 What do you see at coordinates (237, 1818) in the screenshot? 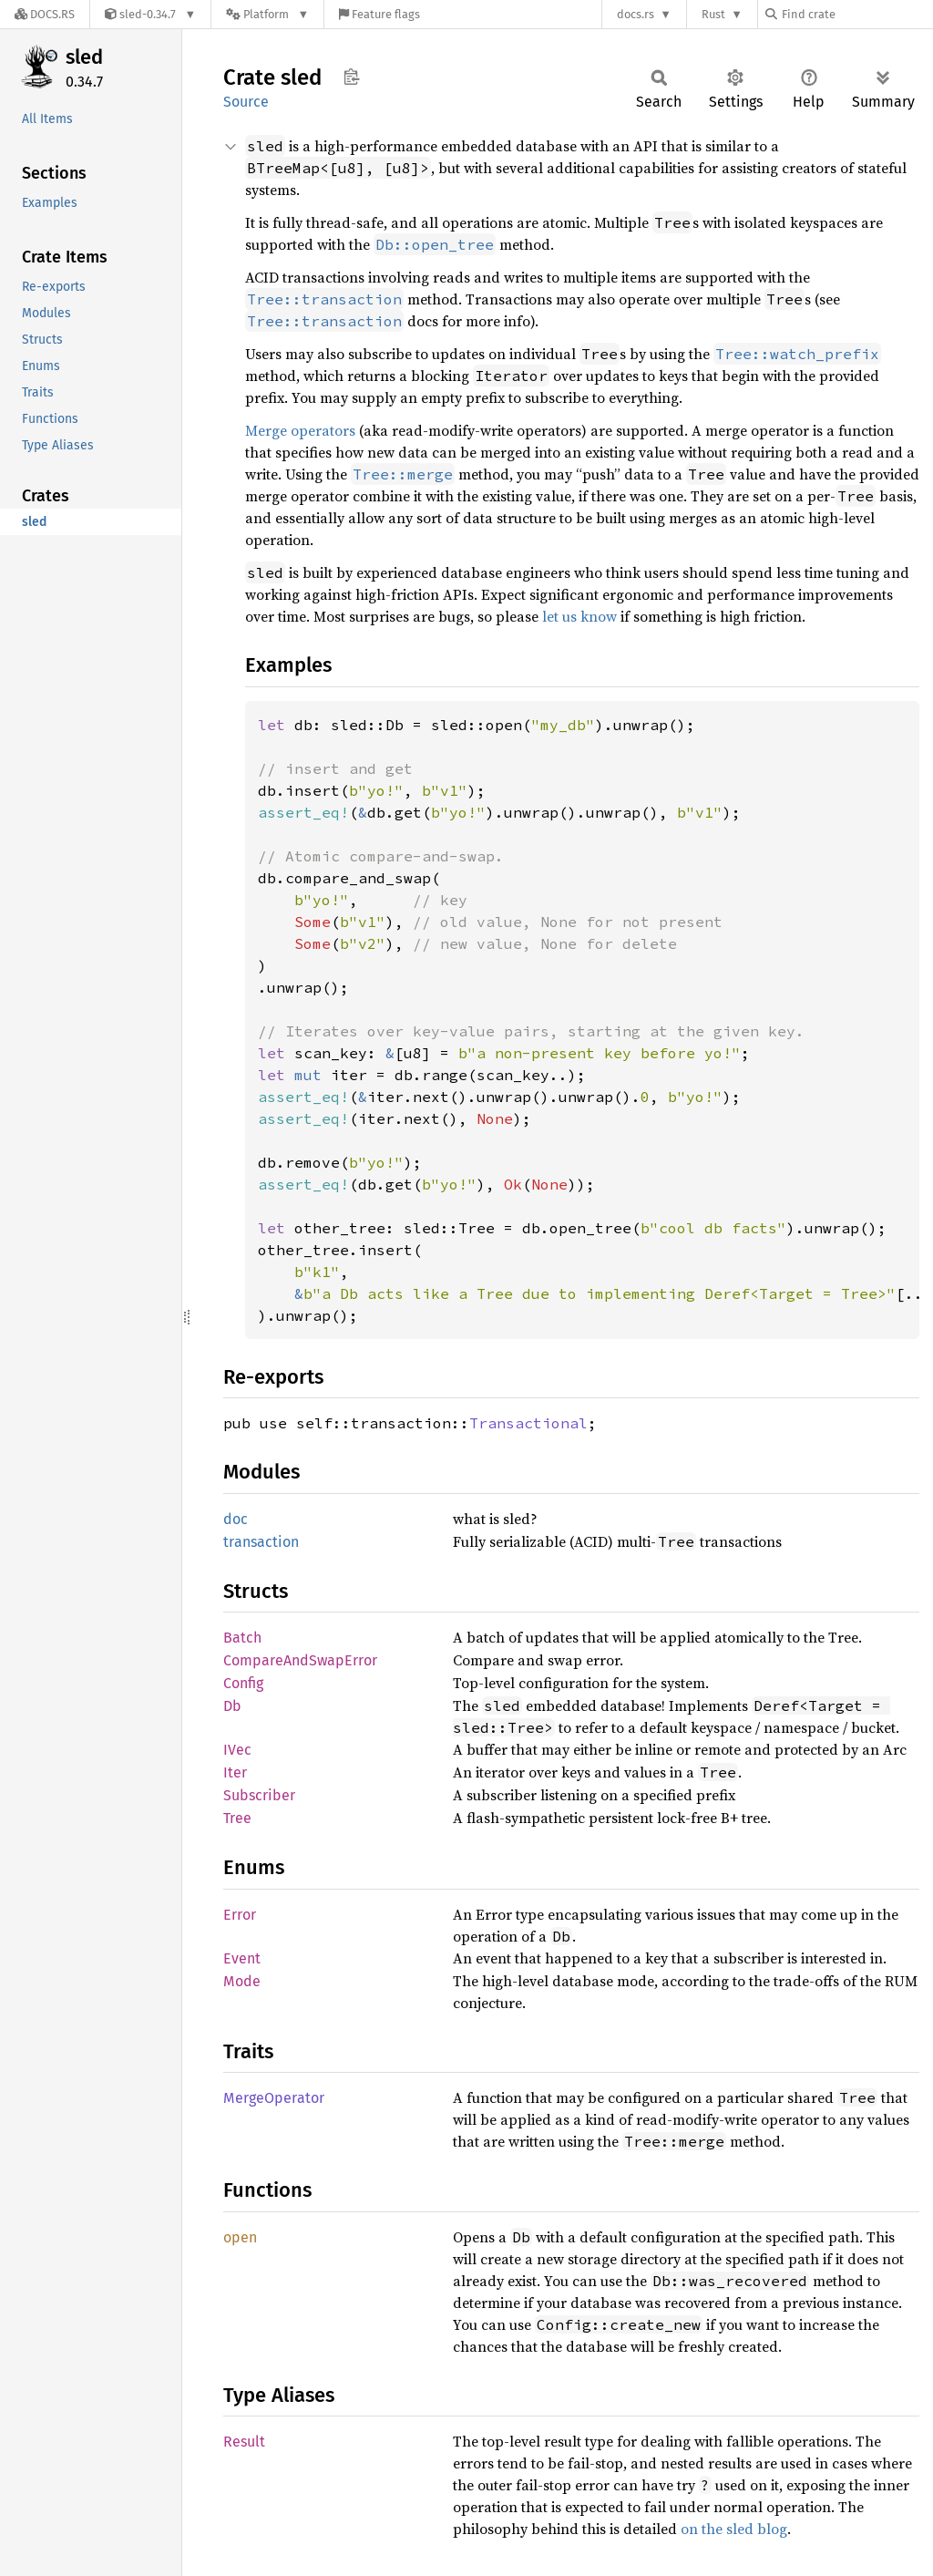
I see `Tree` at bounding box center [237, 1818].